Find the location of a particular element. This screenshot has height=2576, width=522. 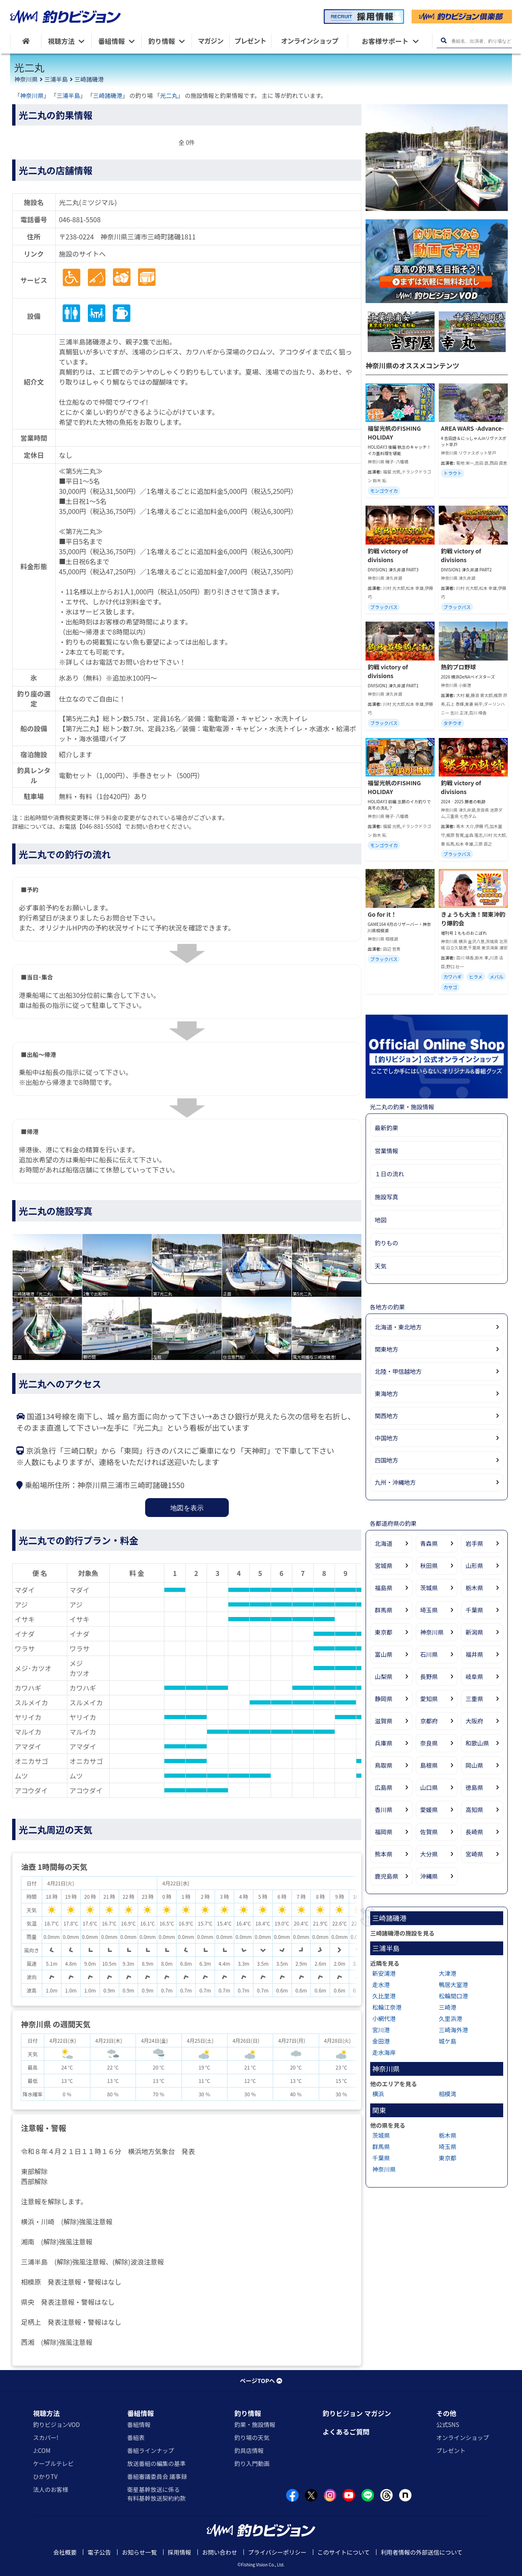

１日の流れ is located at coordinates (389, 1174).